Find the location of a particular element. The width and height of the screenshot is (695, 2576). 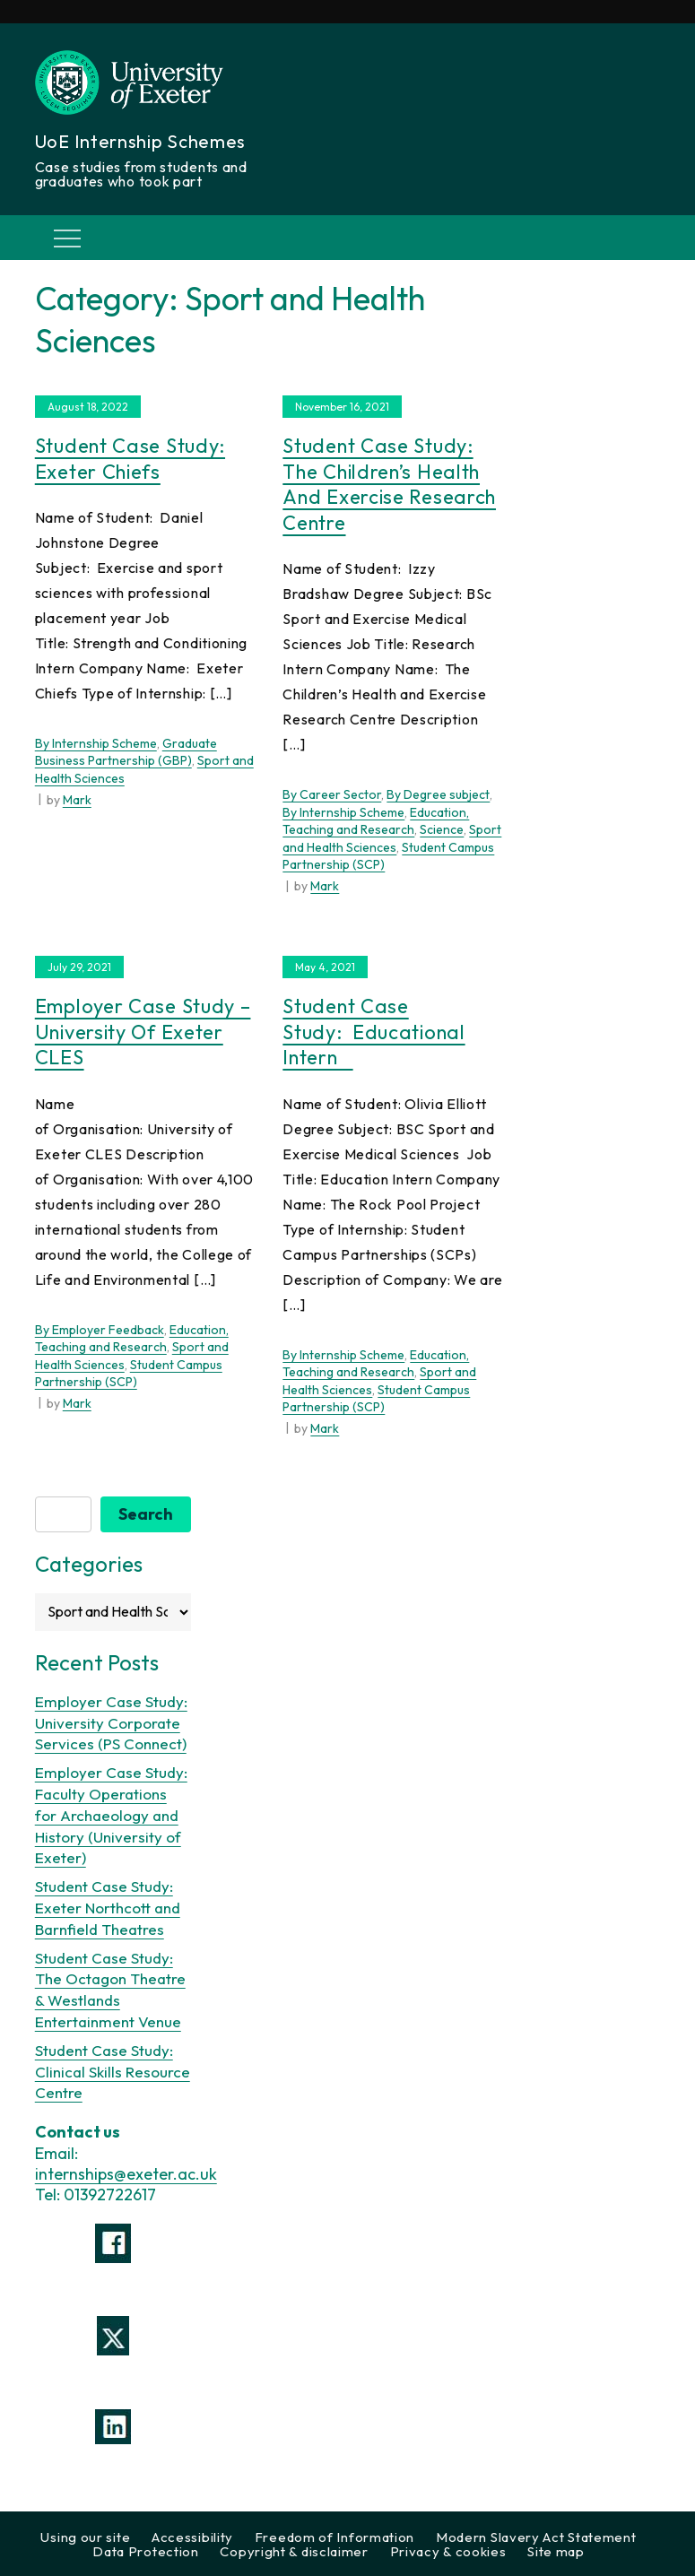

Employer Case Study – University of Exeter CLES is located at coordinates (143, 1031).